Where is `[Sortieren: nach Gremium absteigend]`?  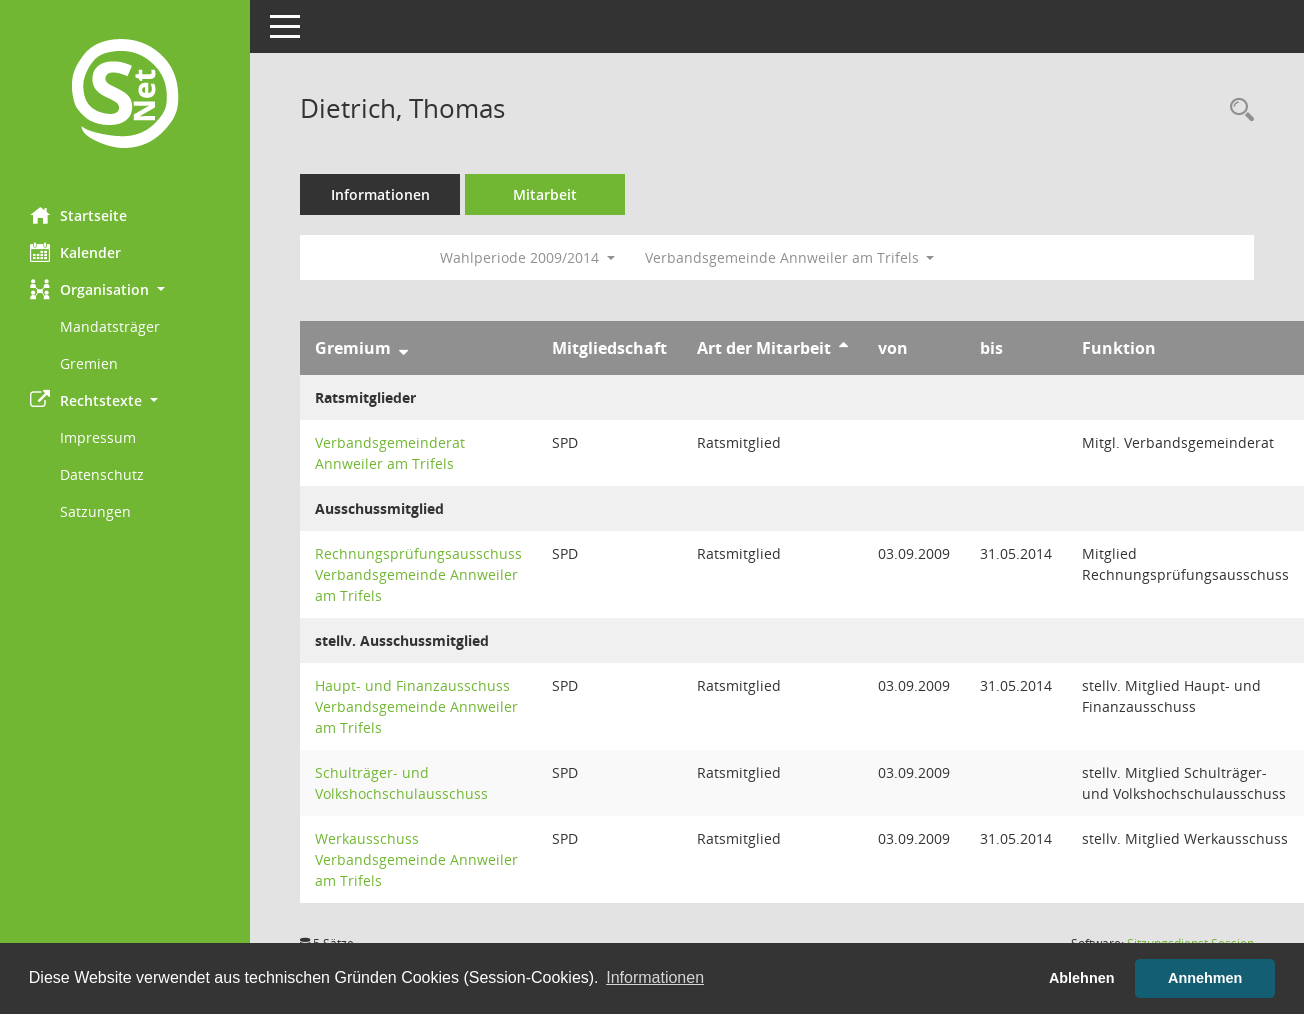 [Sortieren: nach Gremium absteigend] is located at coordinates (403, 348).